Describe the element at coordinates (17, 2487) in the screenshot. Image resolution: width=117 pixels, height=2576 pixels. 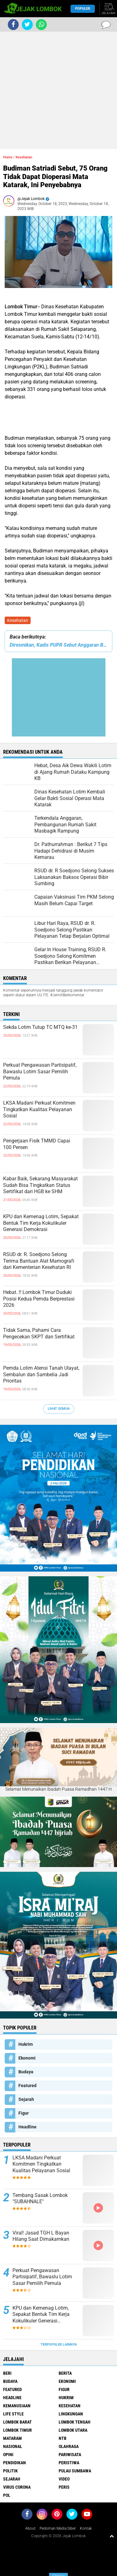
I see `Virus Corona` at that location.